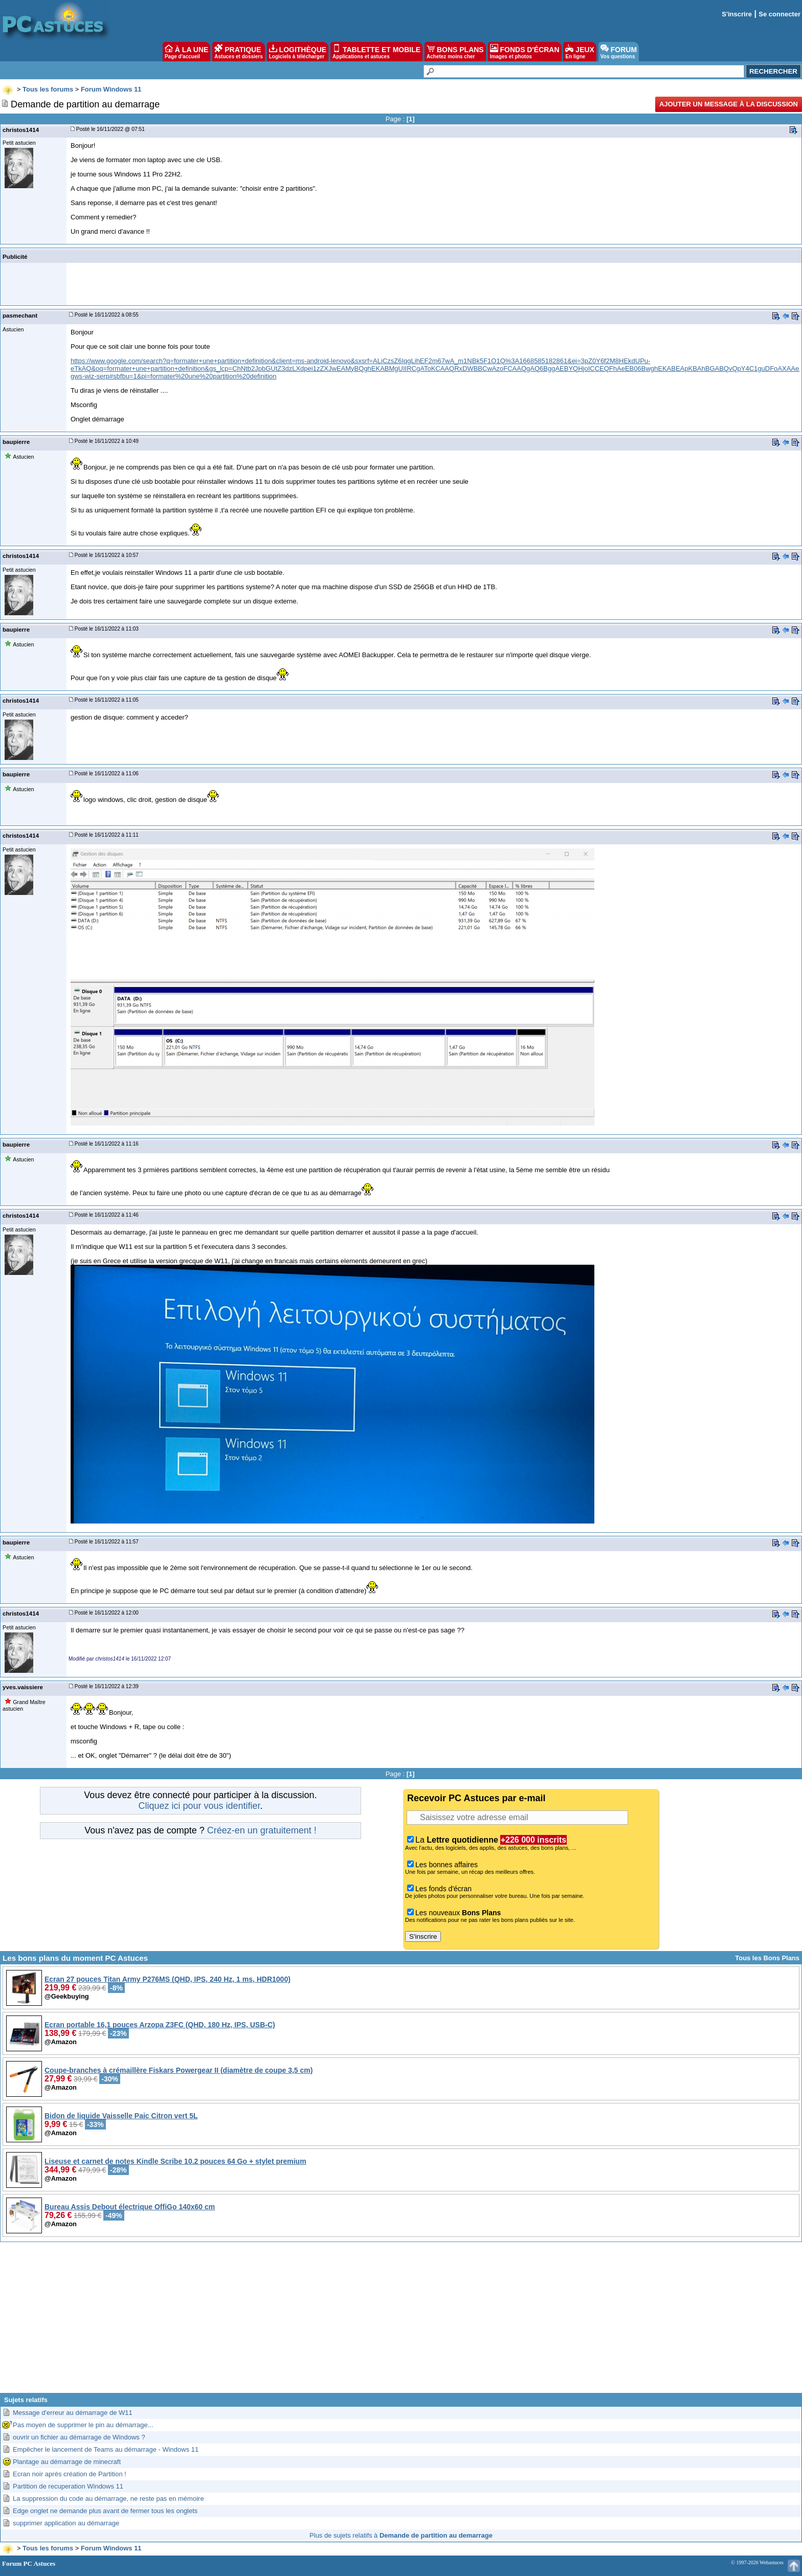 Image resolution: width=802 pixels, height=2576 pixels. What do you see at coordinates (401, 2535) in the screenshot?
I see `Plus de sujets relatifs à` at bounding box center [401, 2535].